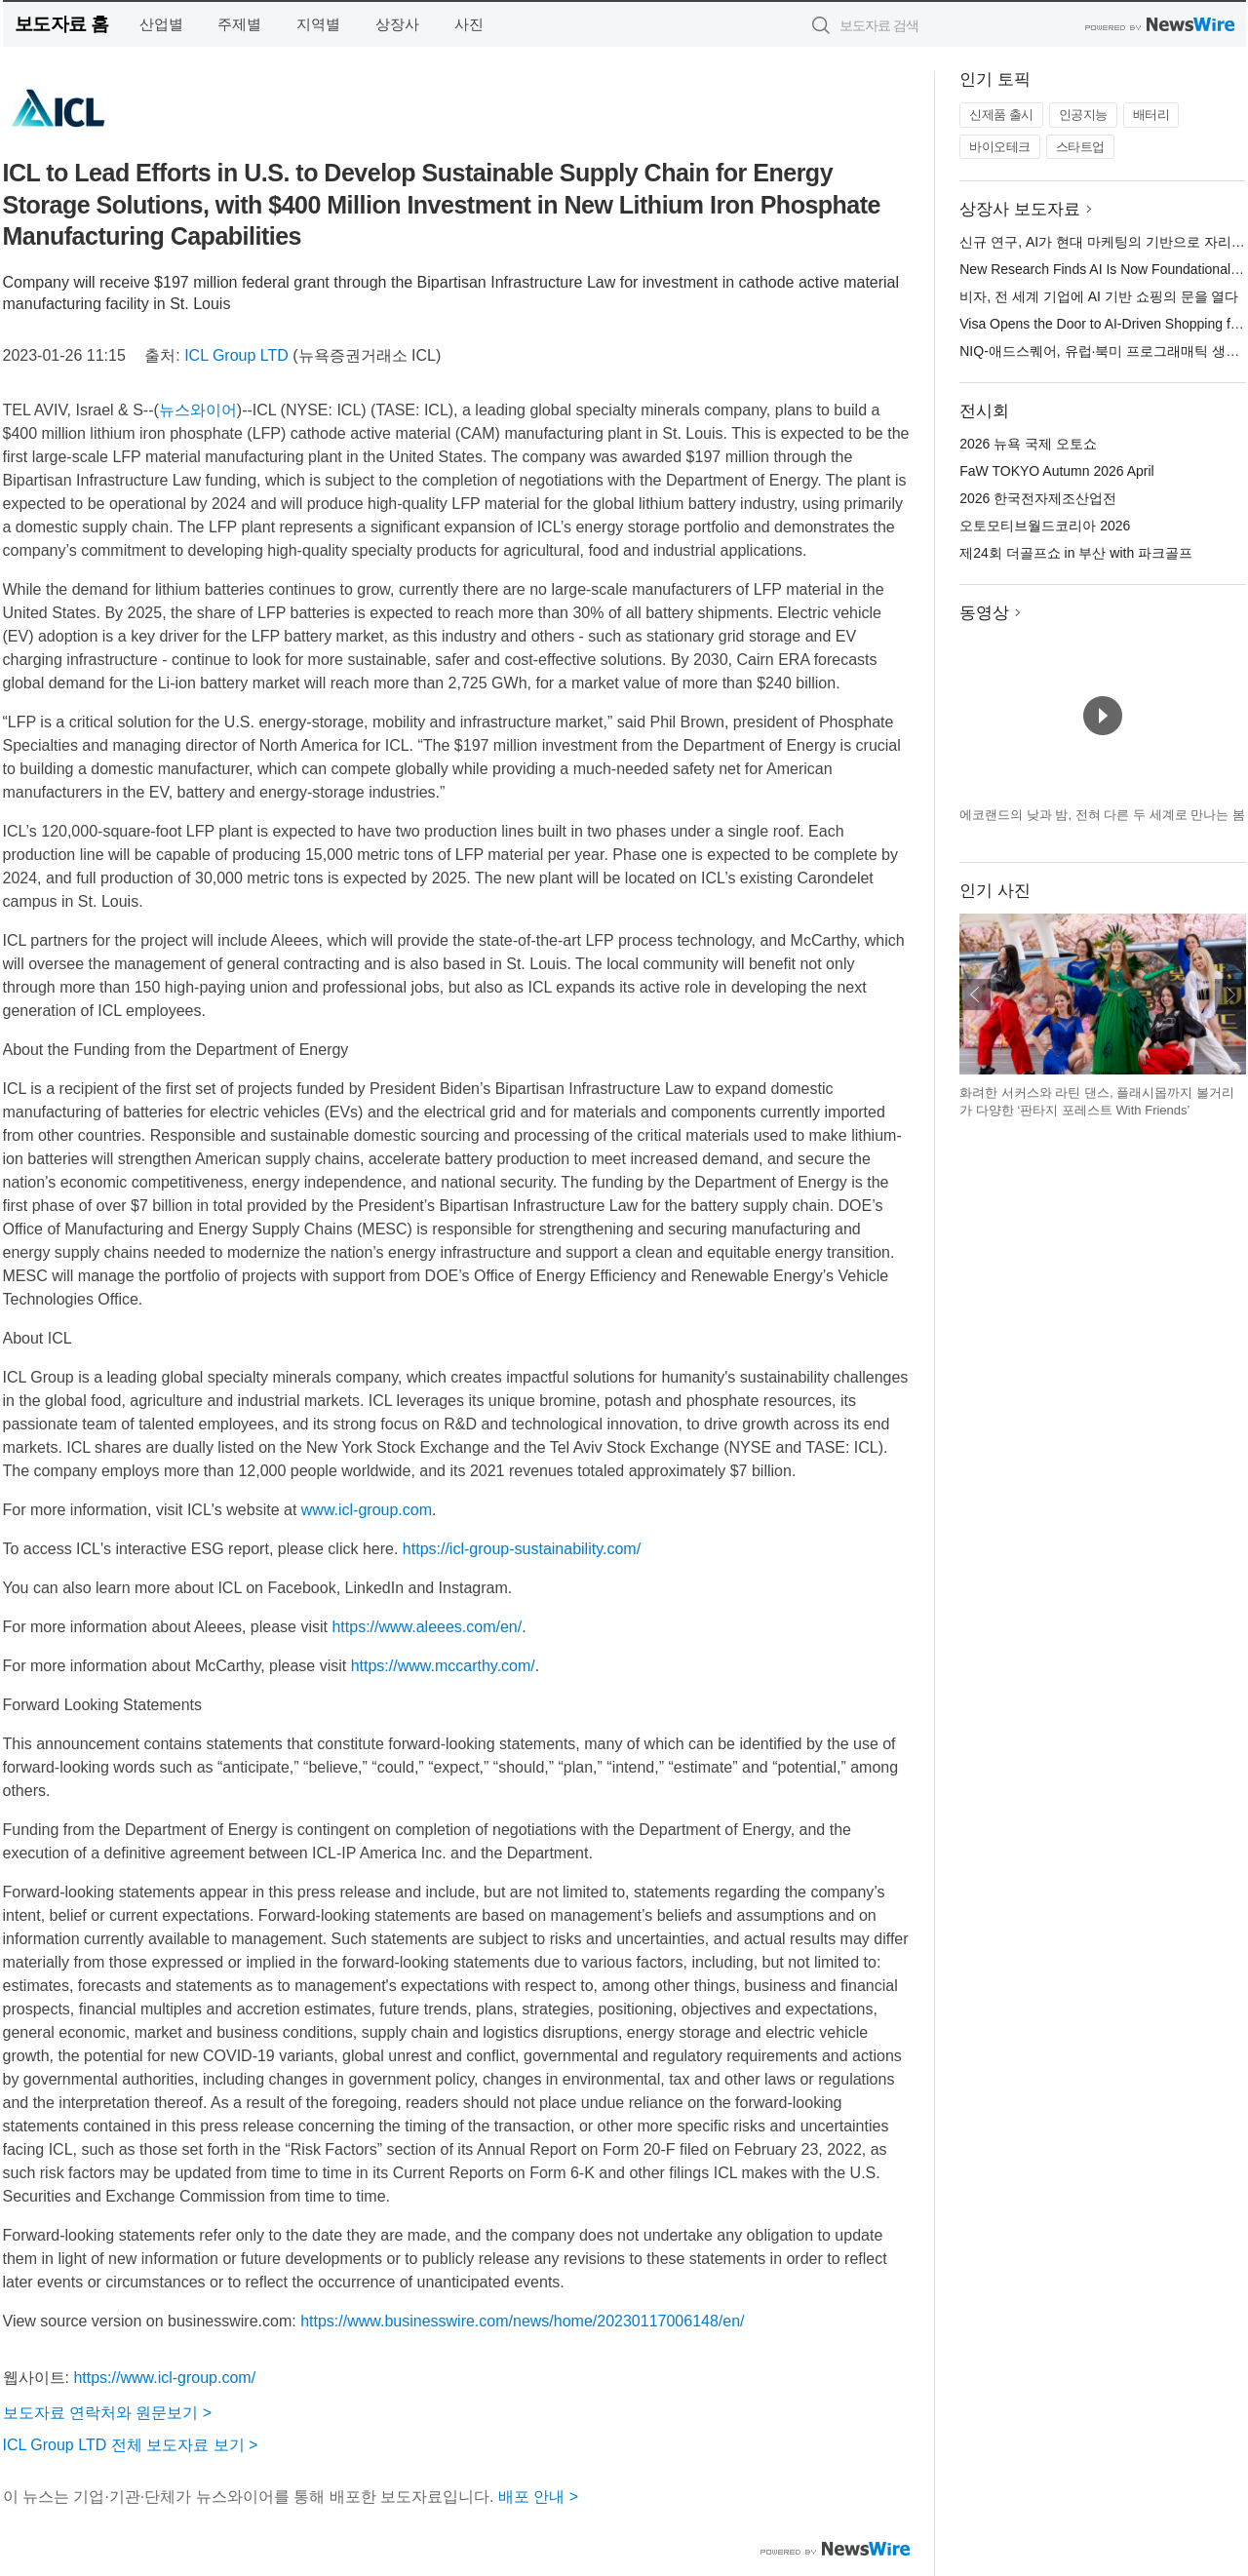  What do you see at coordinates (1001, 114) in the screenshot?
I see `신제품 출시` at bounding box center [1001, 114].